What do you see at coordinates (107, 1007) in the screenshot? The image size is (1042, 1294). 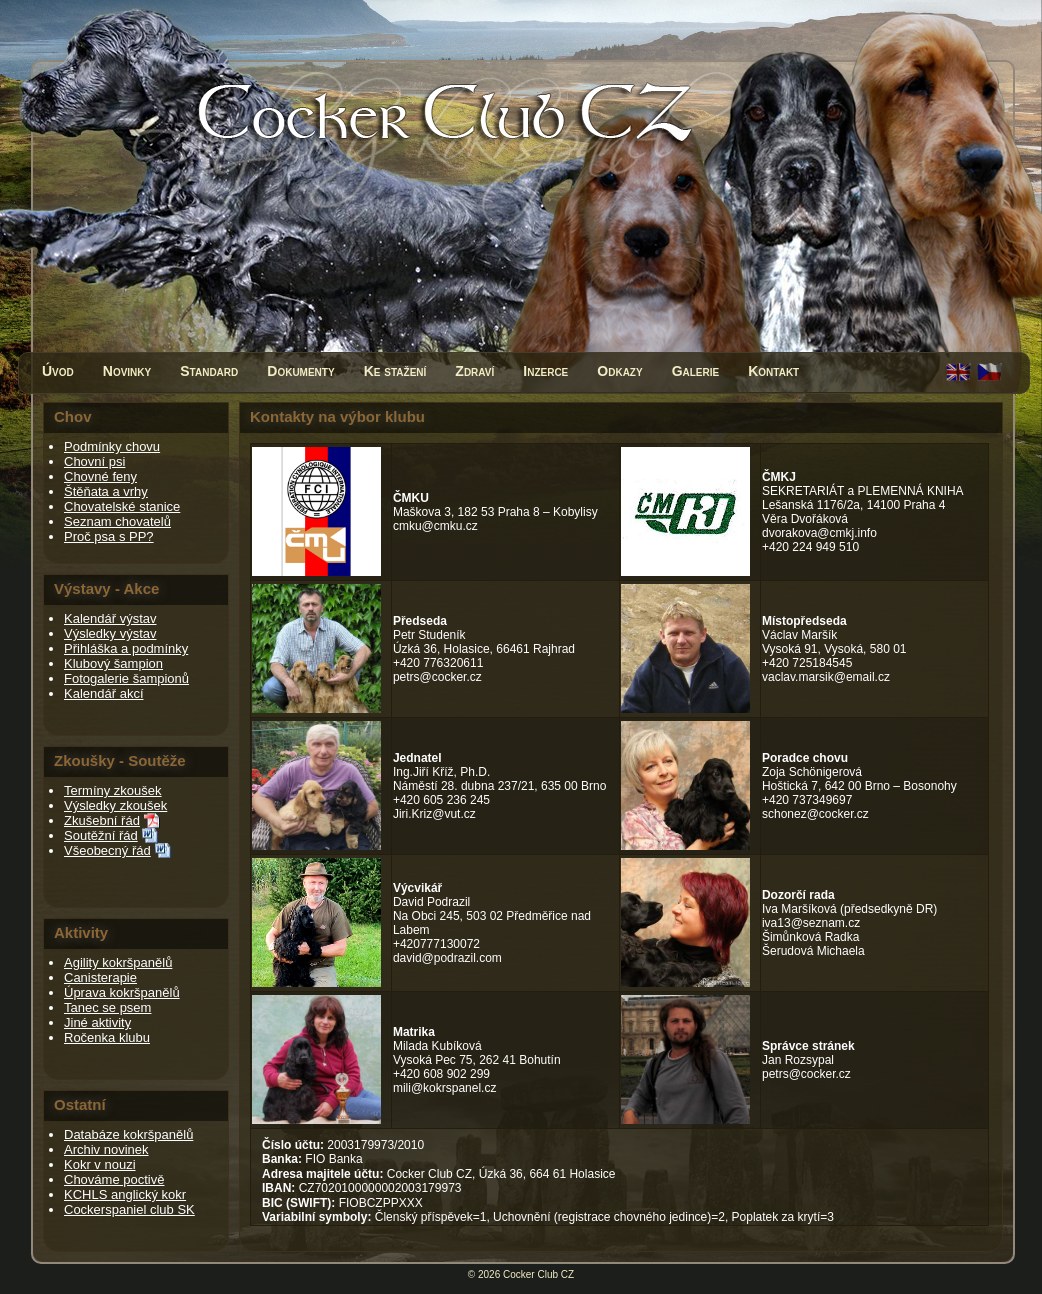 I see `Tanec se psem` at bounding box center [107, 1007].